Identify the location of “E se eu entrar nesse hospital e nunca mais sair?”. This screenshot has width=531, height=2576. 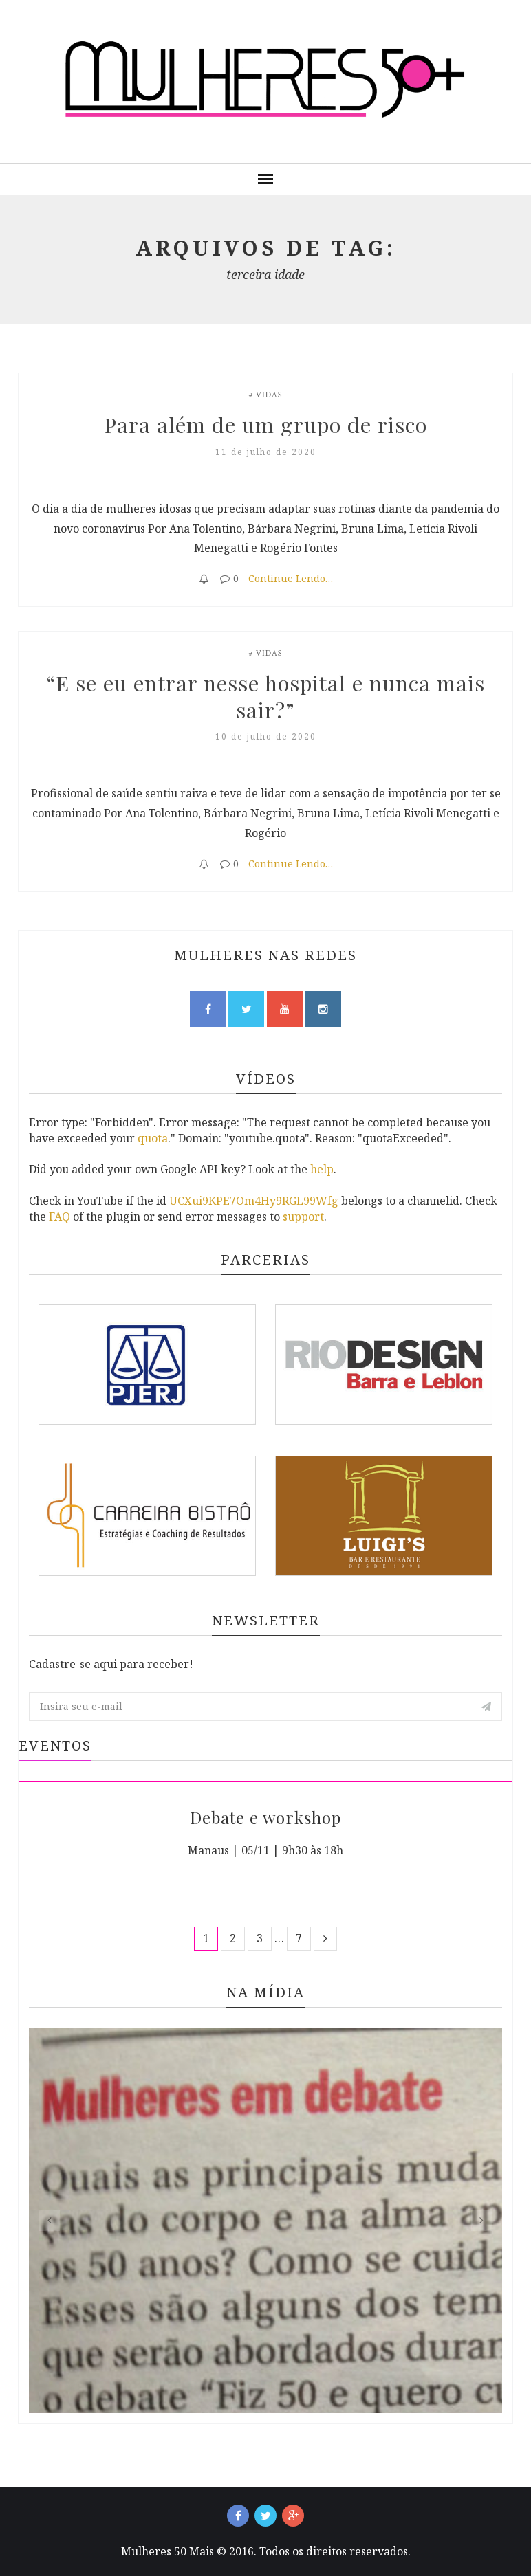
(269, 695).